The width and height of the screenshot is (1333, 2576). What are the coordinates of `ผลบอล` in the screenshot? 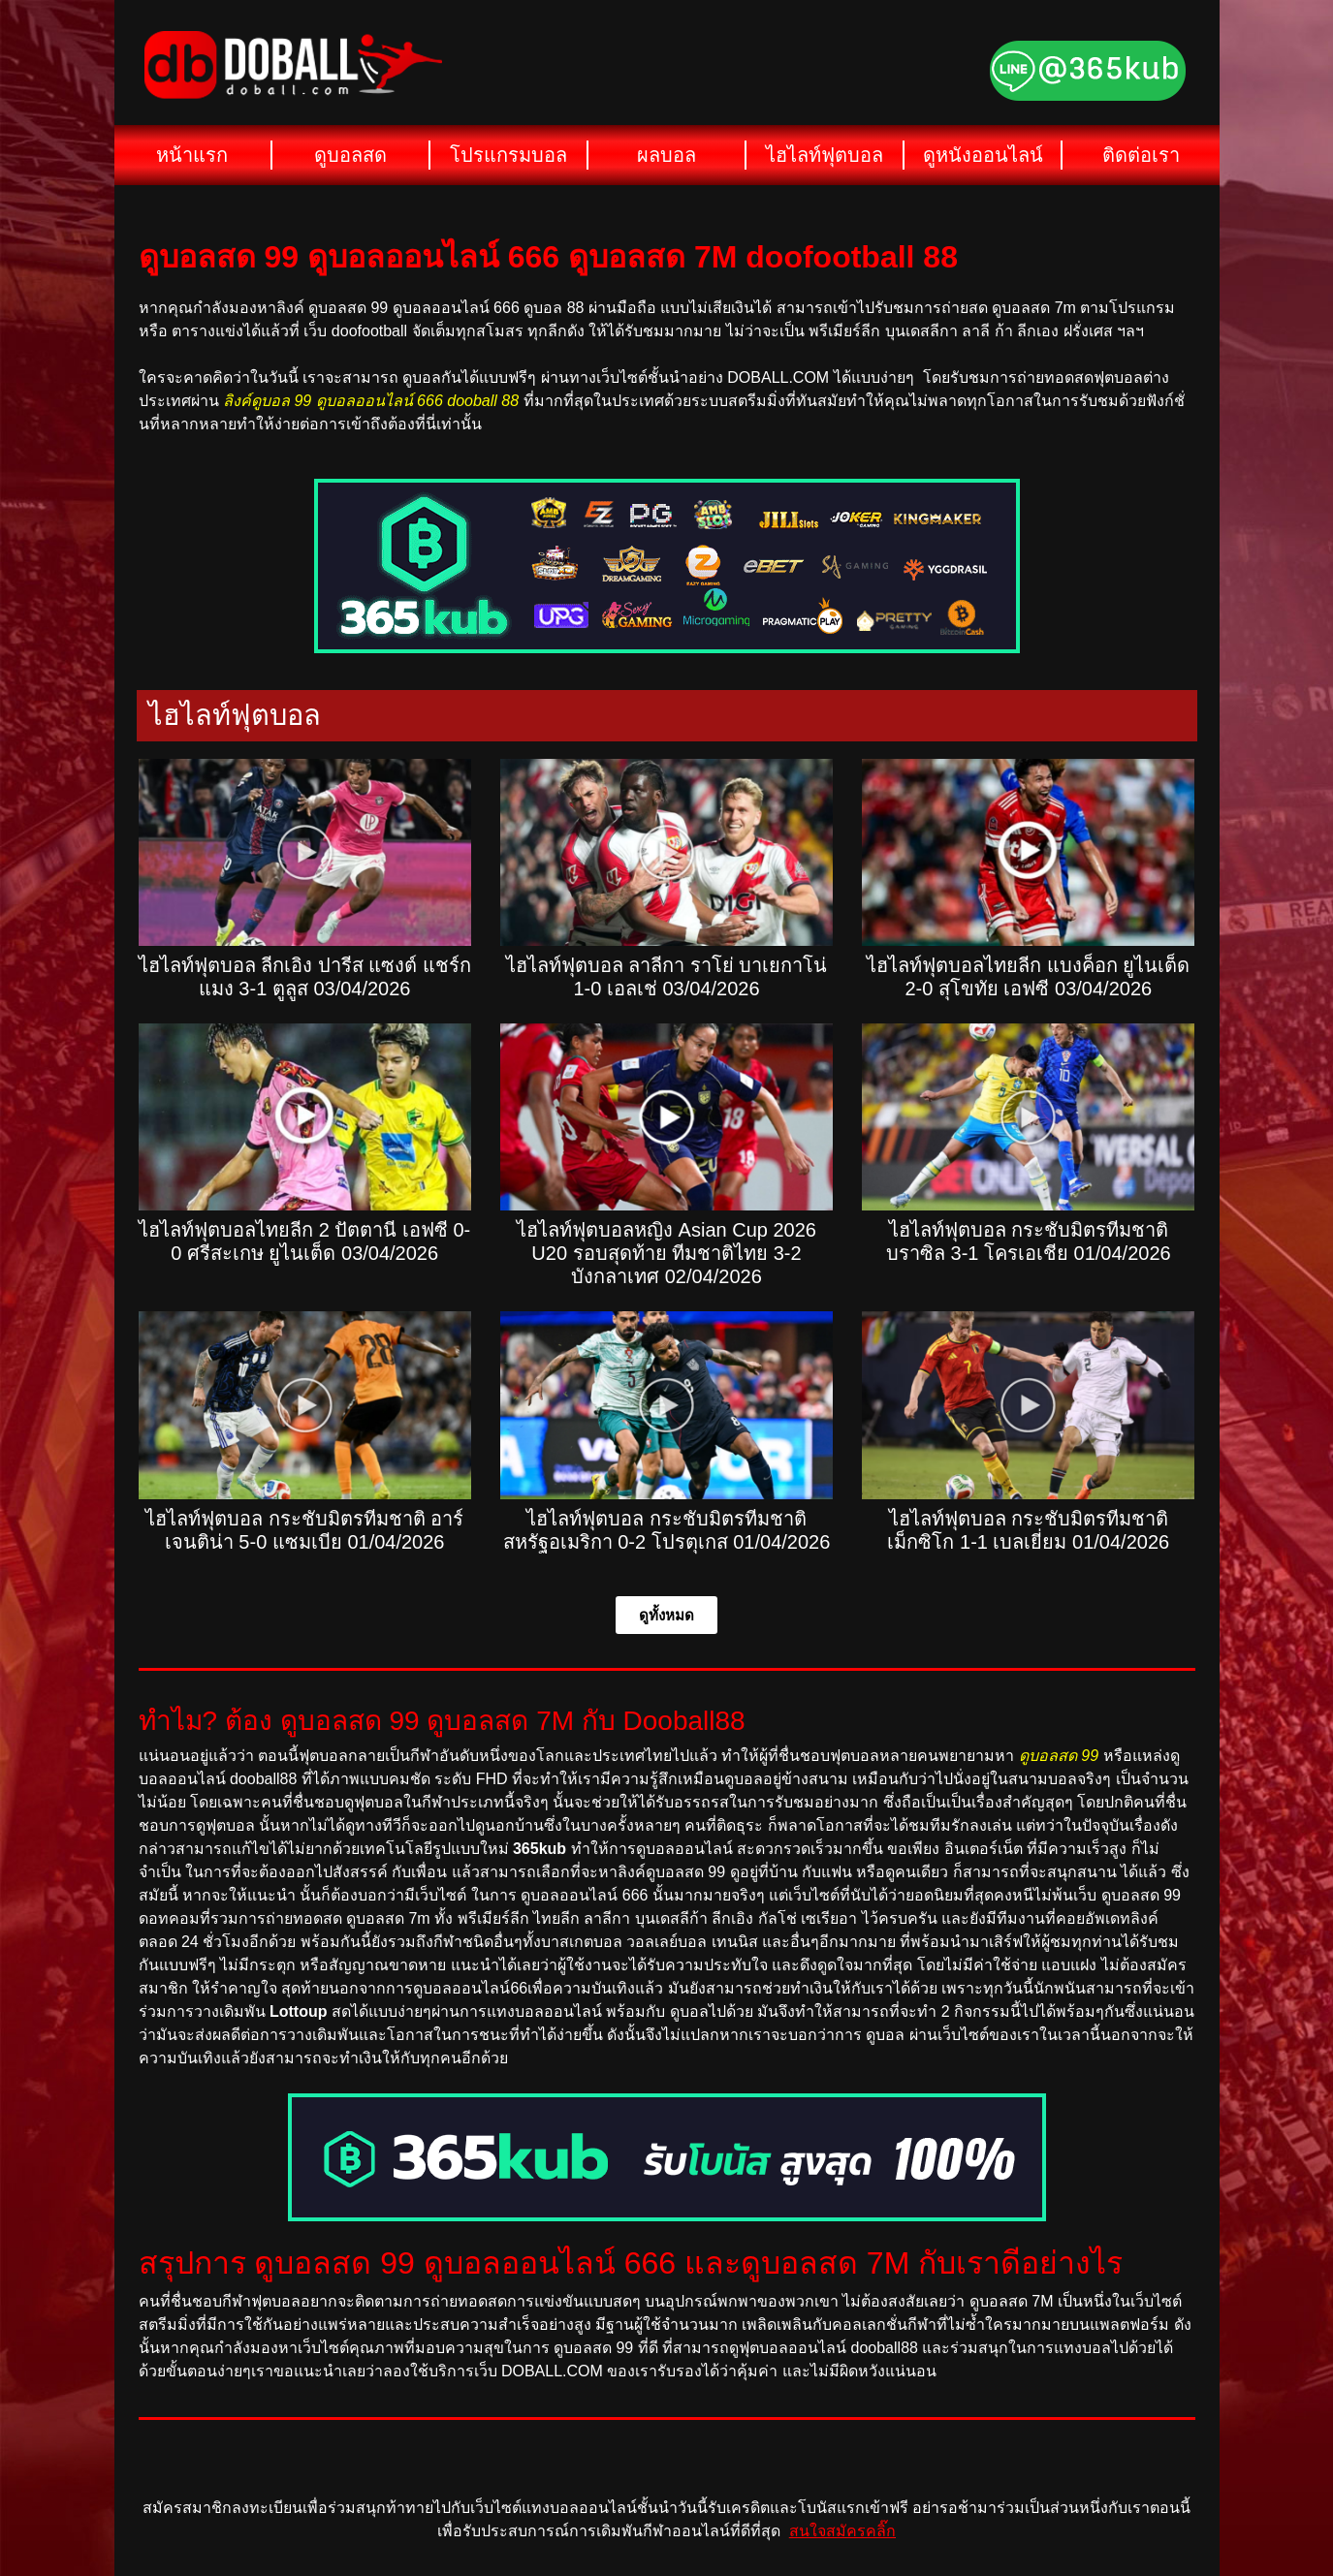 It's located at (666, 155).